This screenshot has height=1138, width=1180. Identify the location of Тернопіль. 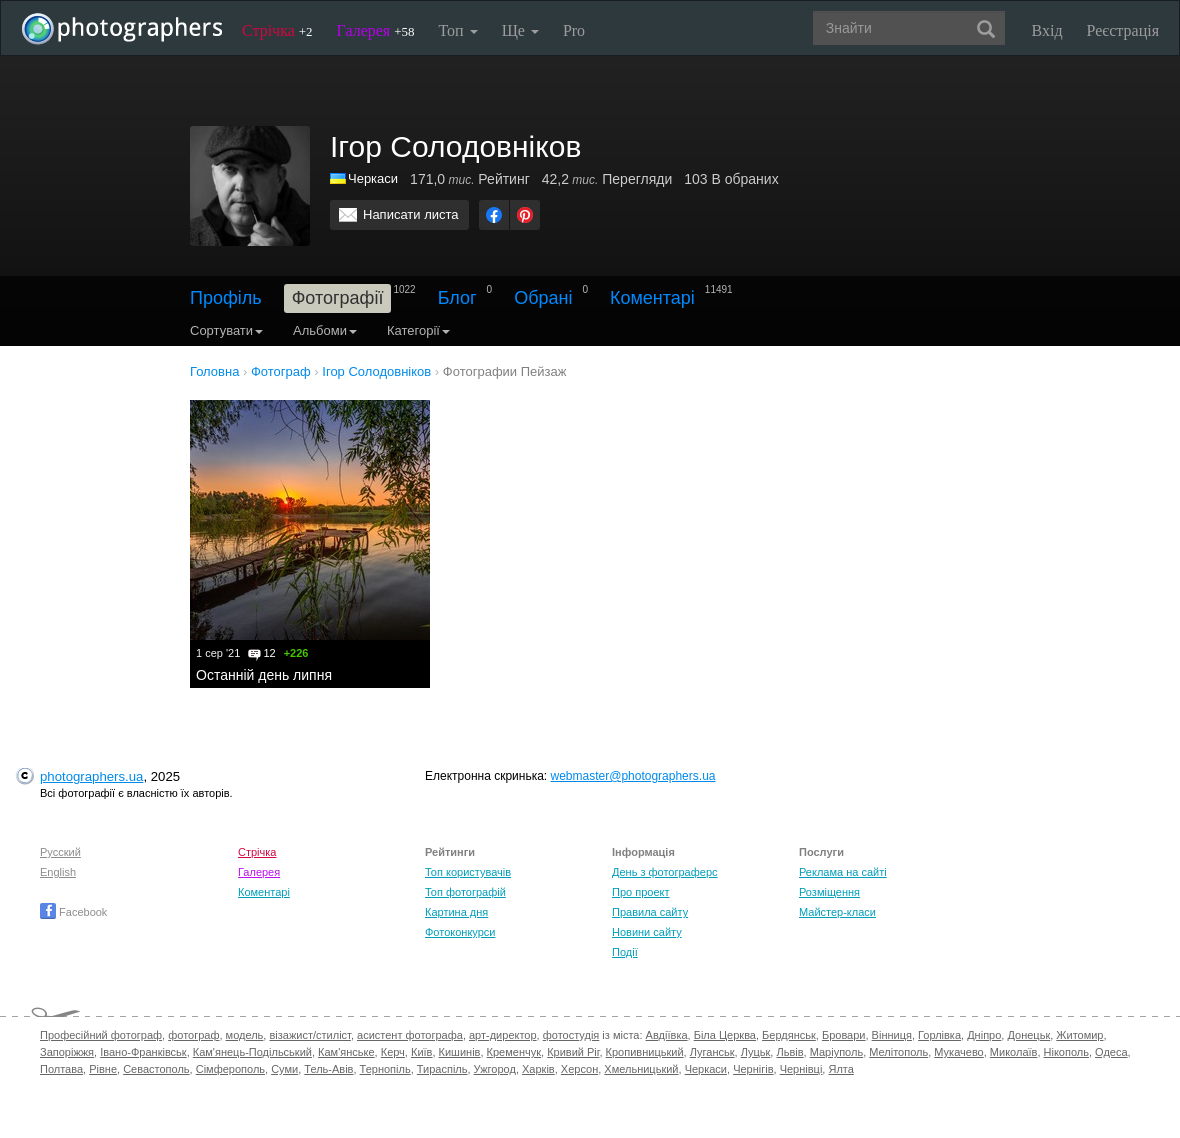
(385, 1069).